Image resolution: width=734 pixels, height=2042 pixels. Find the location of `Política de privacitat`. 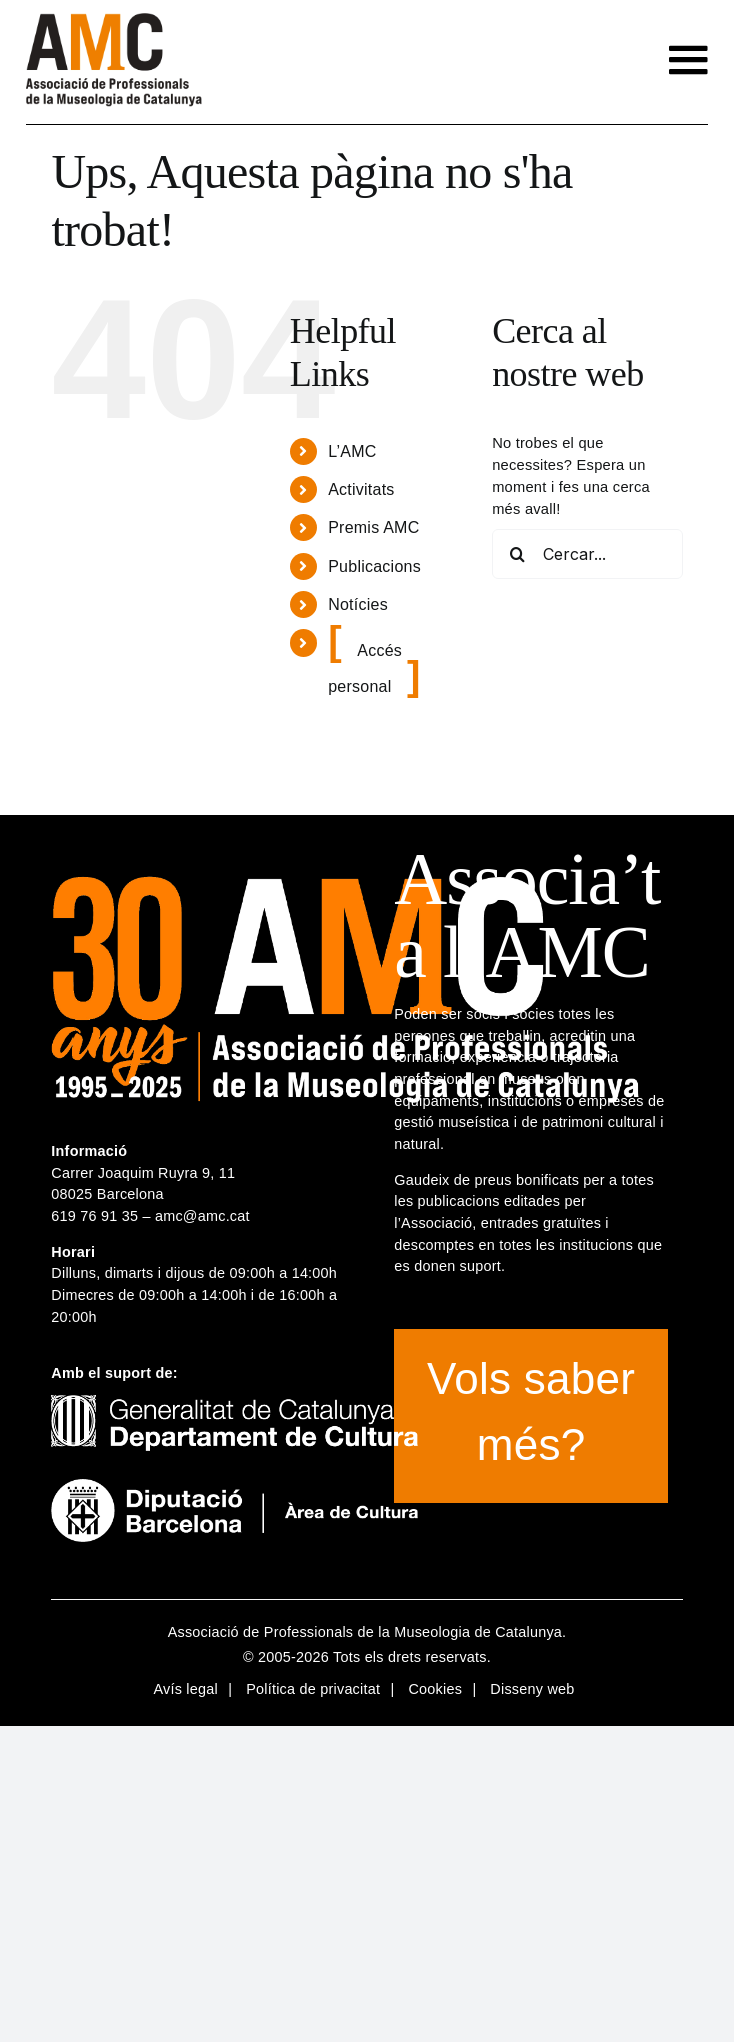

Política de privacitat is located at coordinates (313, 1689).